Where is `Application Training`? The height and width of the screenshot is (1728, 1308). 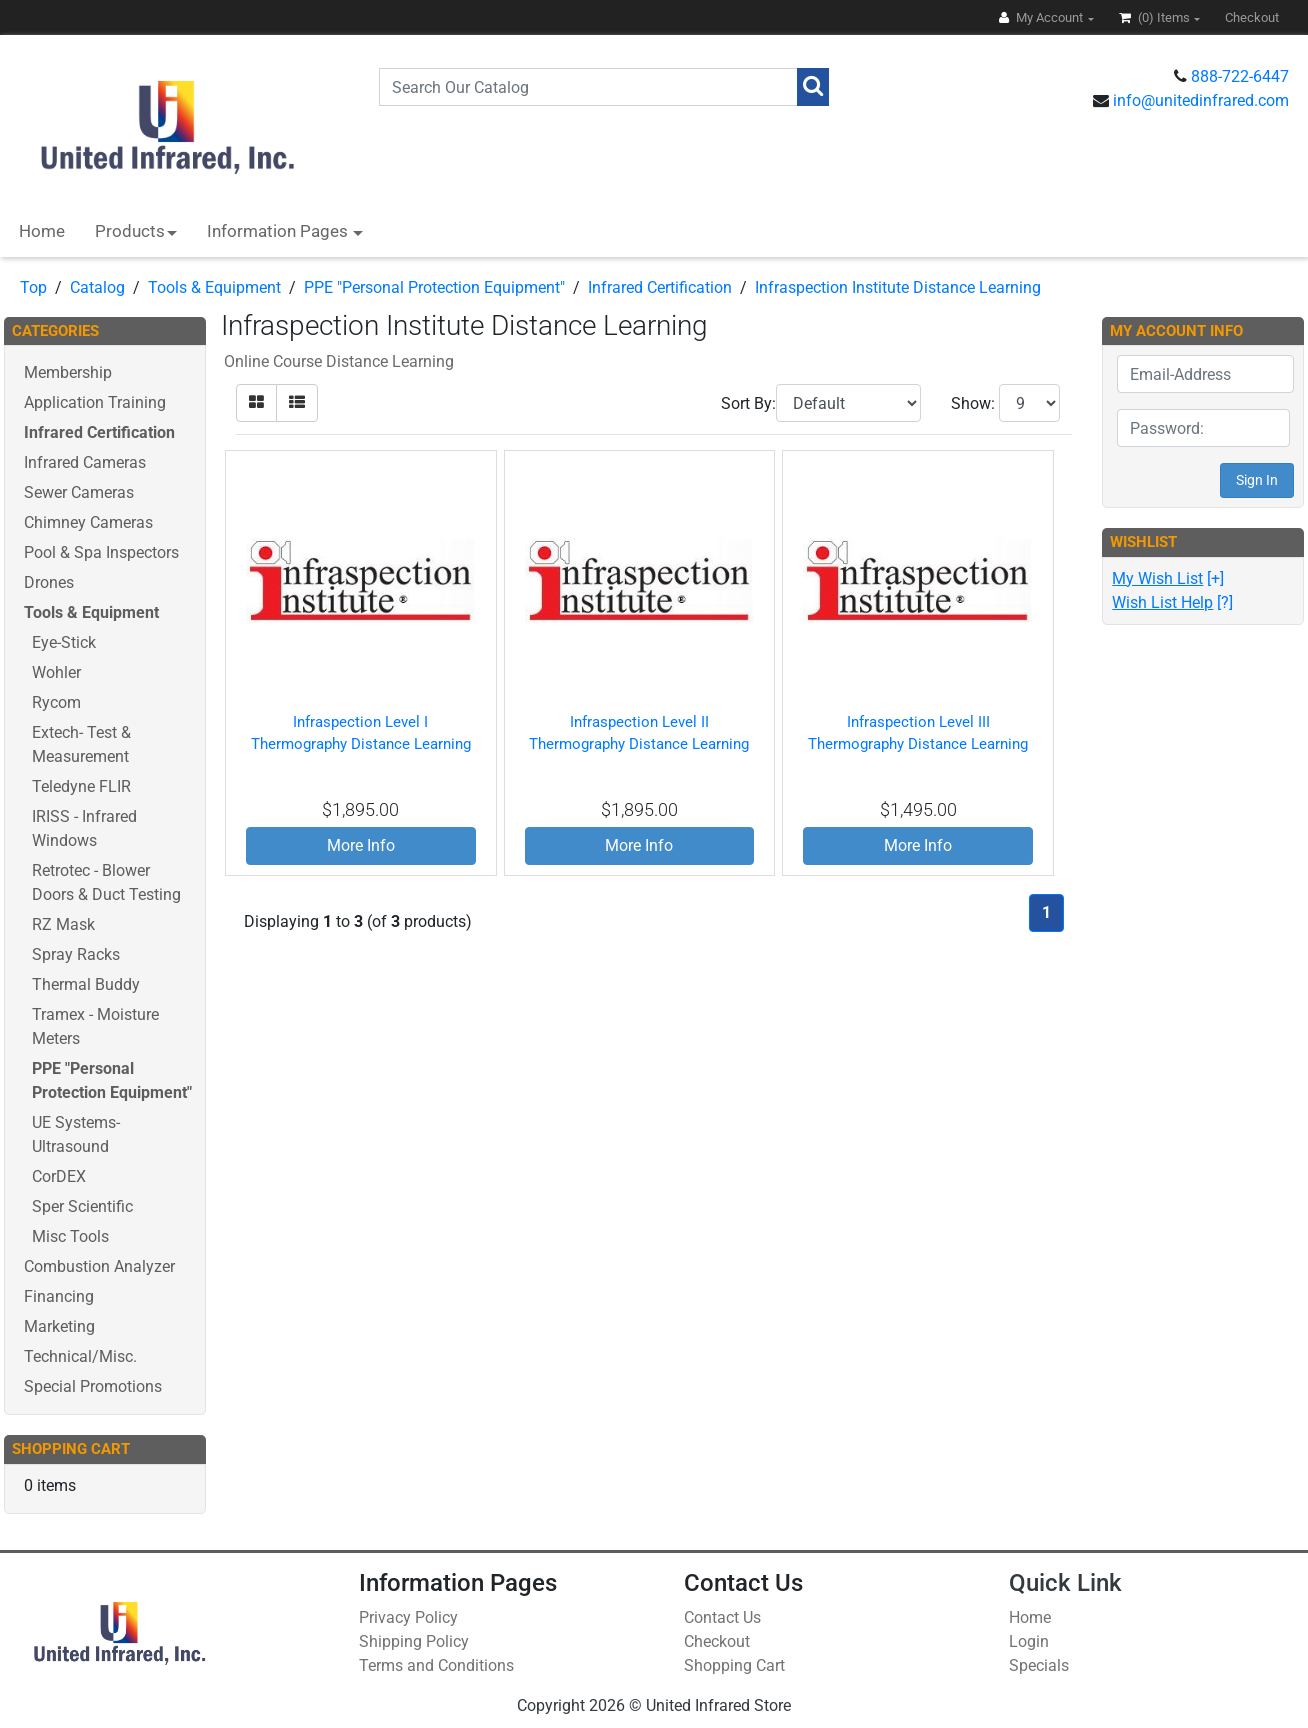 Application Training is located at coordinates (95, 402).